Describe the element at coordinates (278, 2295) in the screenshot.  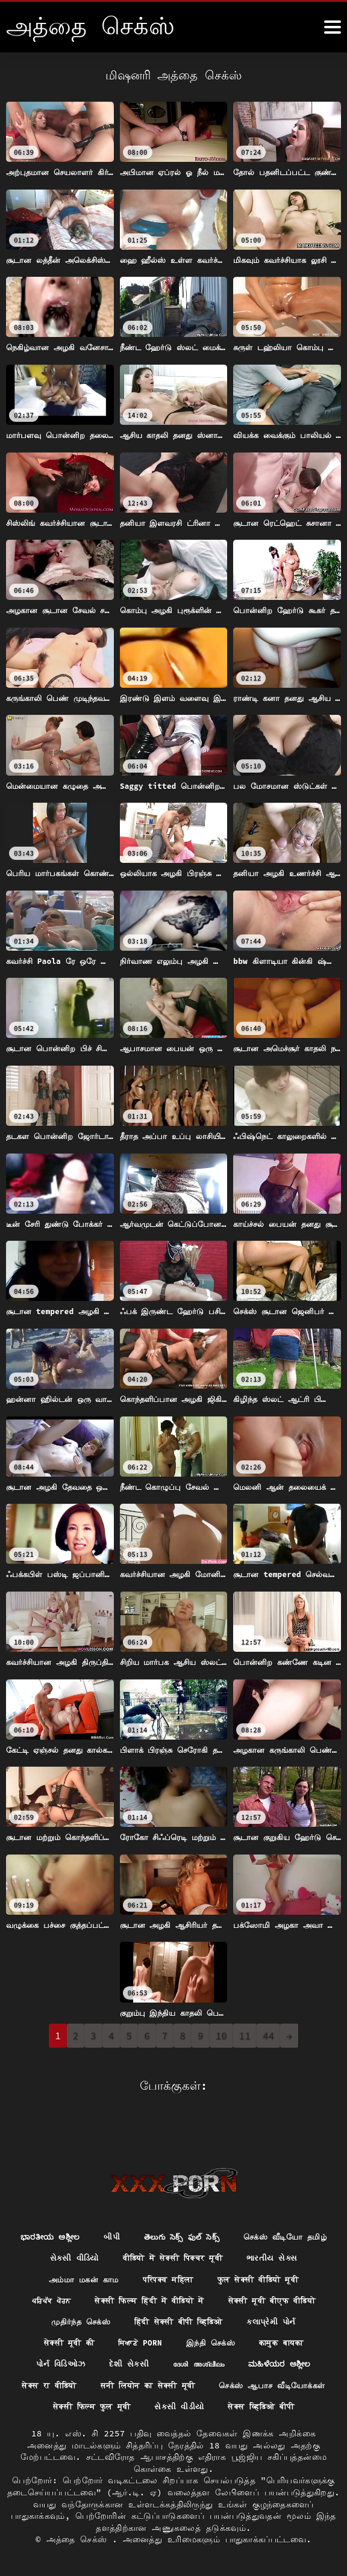
I see `हिंदी सेक्सी बीपी व्हिडिओ` at that location.